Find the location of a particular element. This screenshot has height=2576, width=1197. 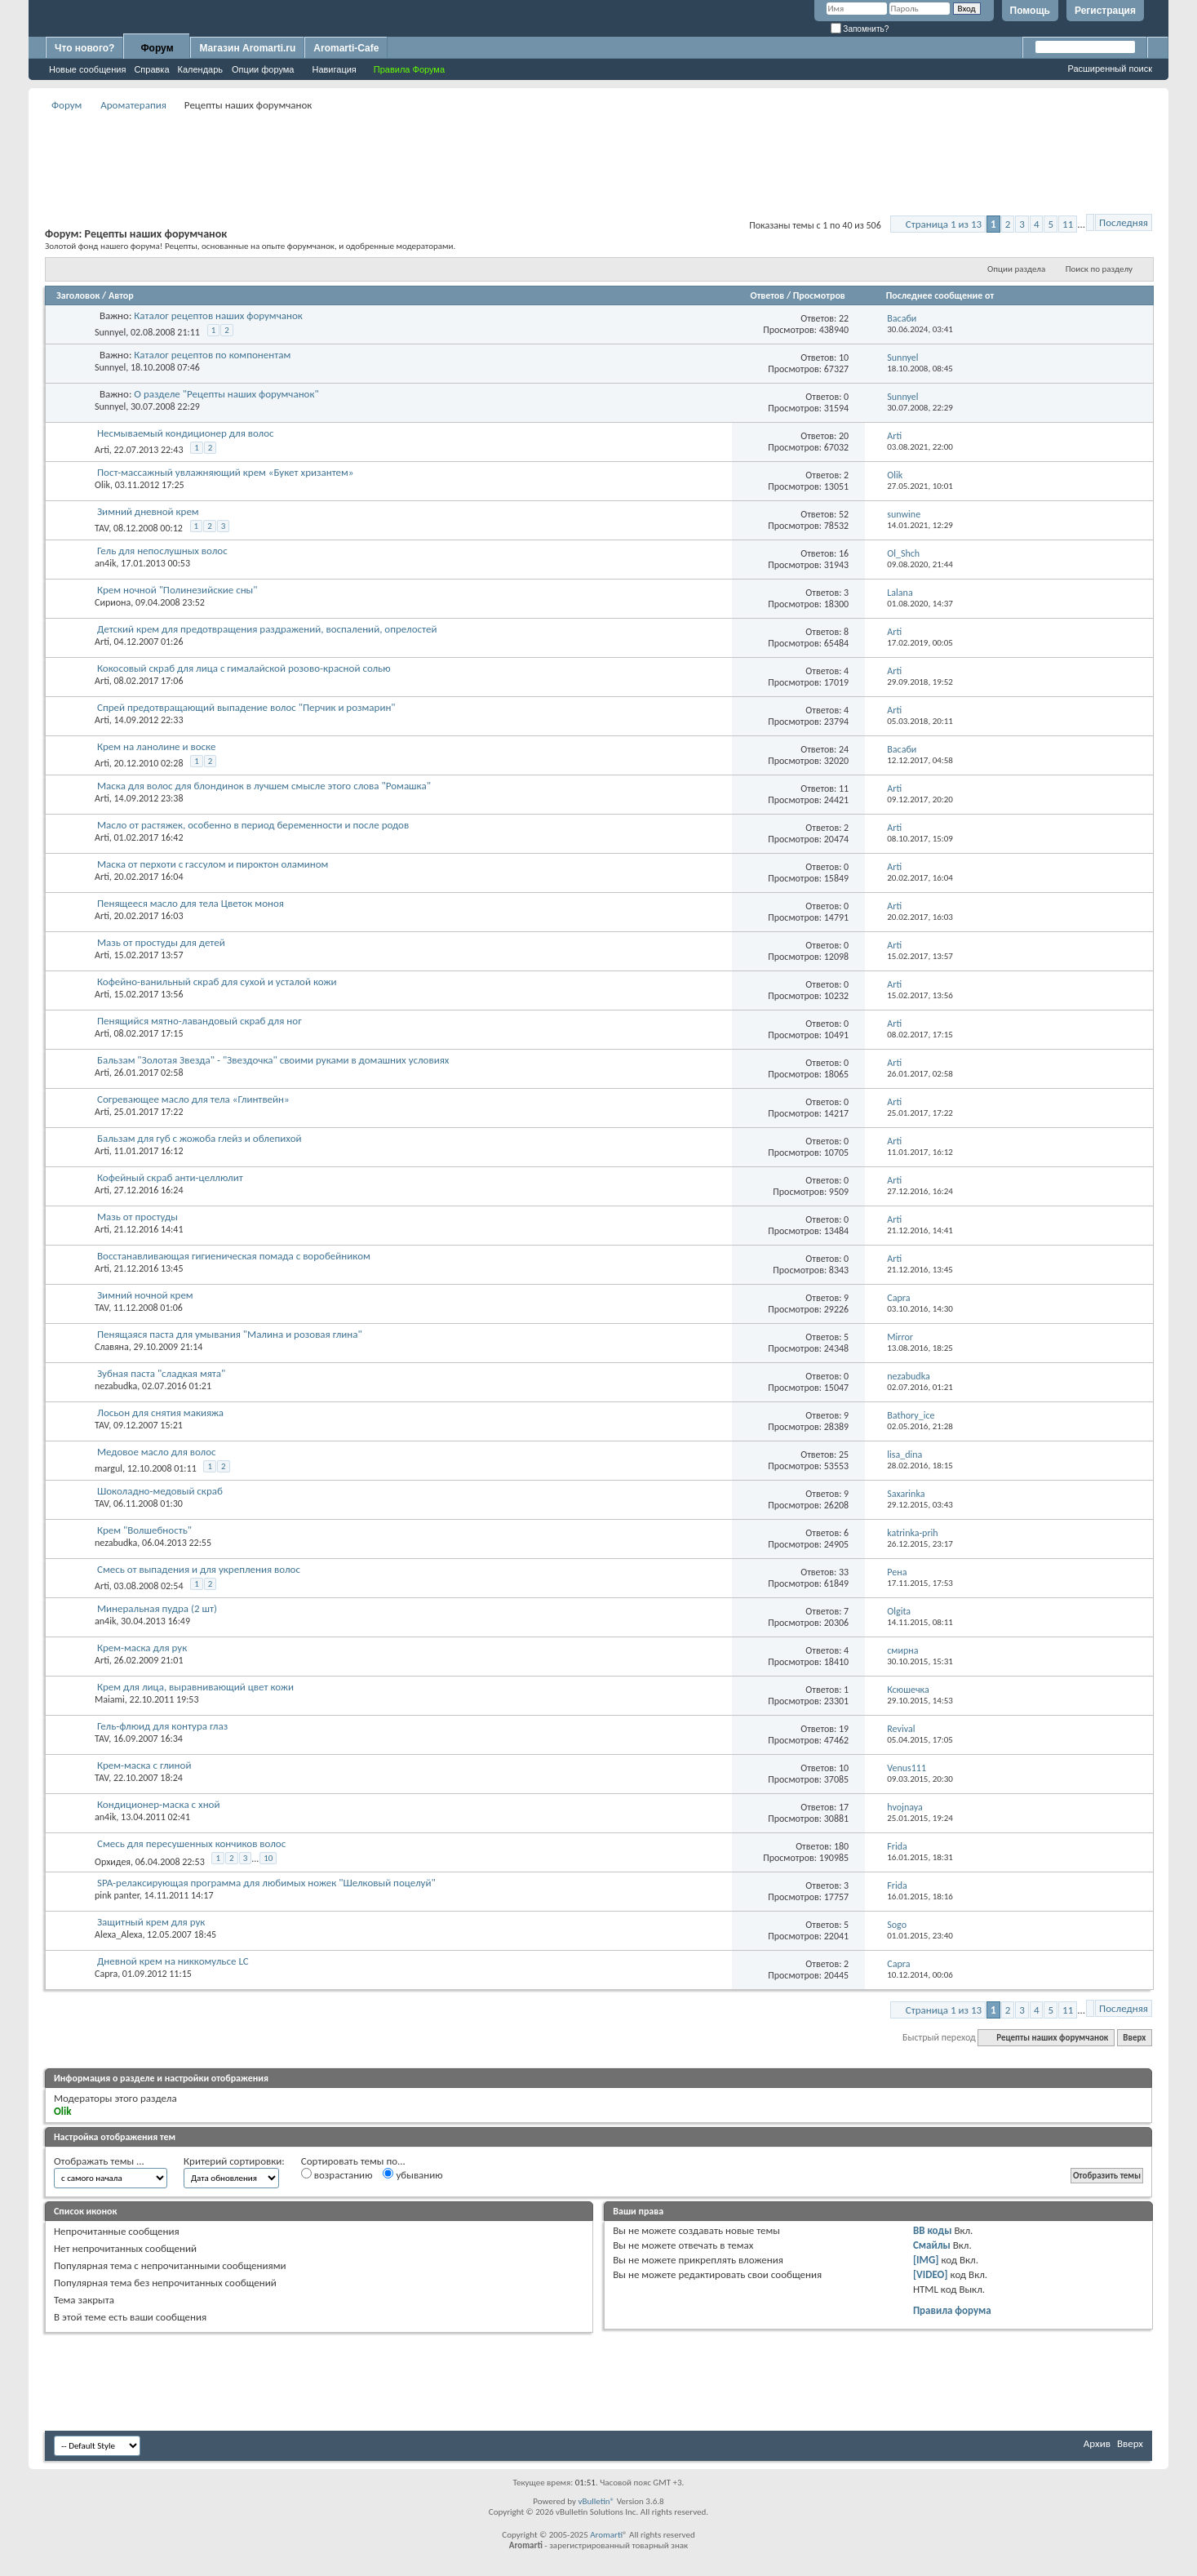

Смесь для пересушенных кончиков волос is located at coordinates (191, 1843).